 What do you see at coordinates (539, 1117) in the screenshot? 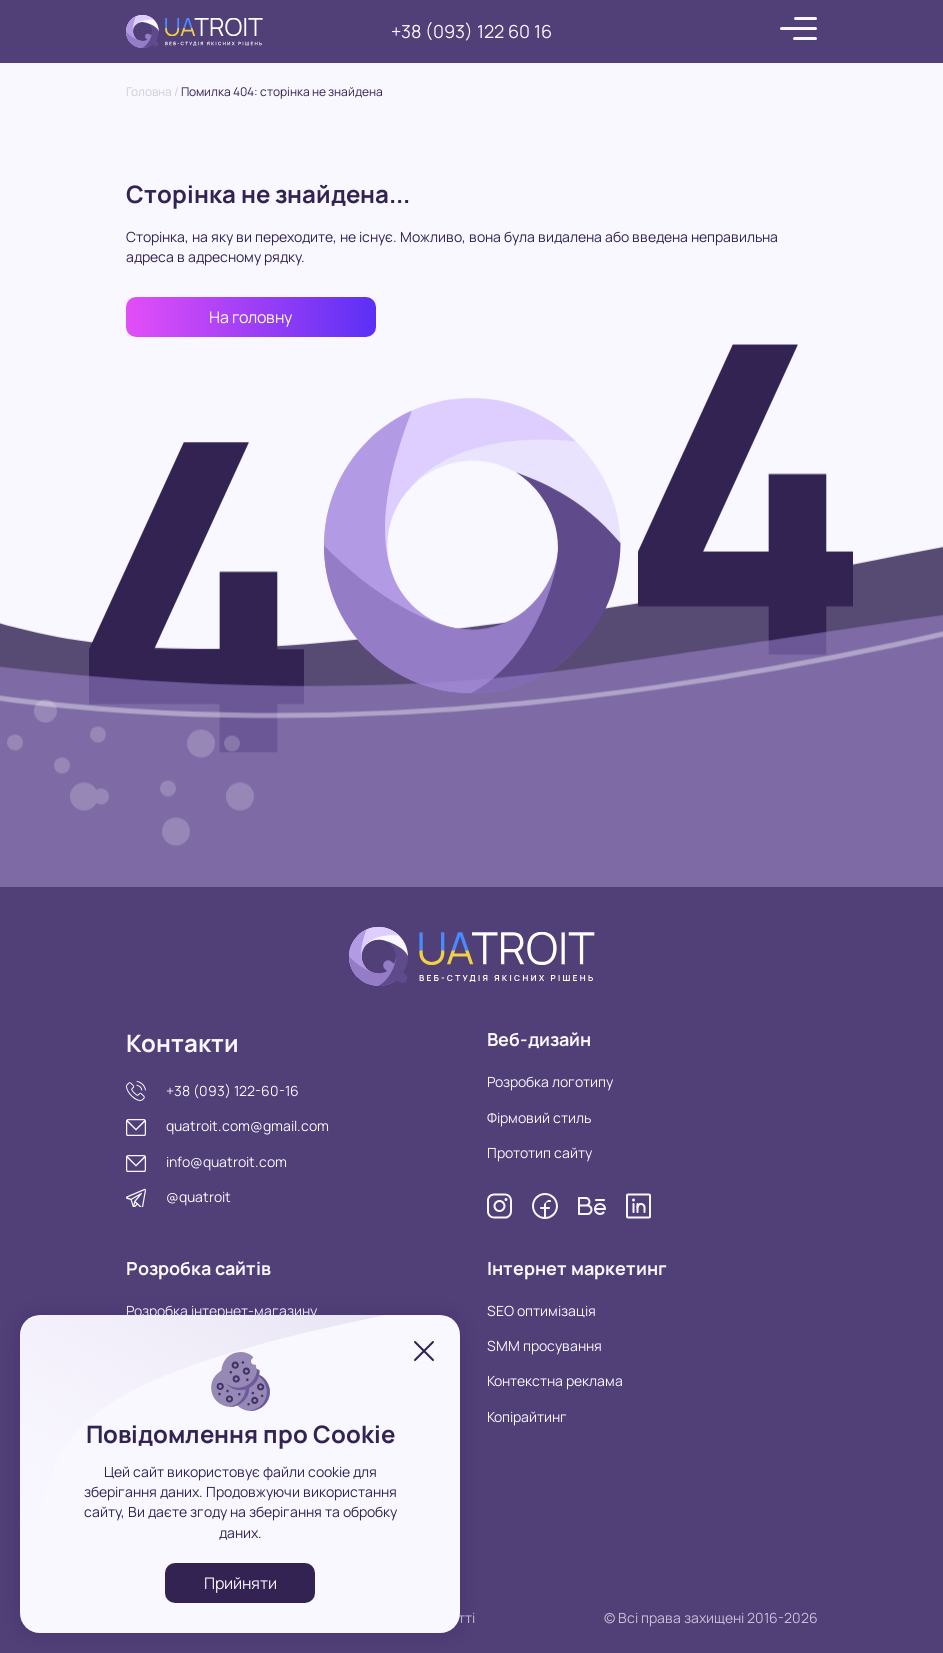
I see `Фірмовий стиль` at bounding box center [539, 1117].